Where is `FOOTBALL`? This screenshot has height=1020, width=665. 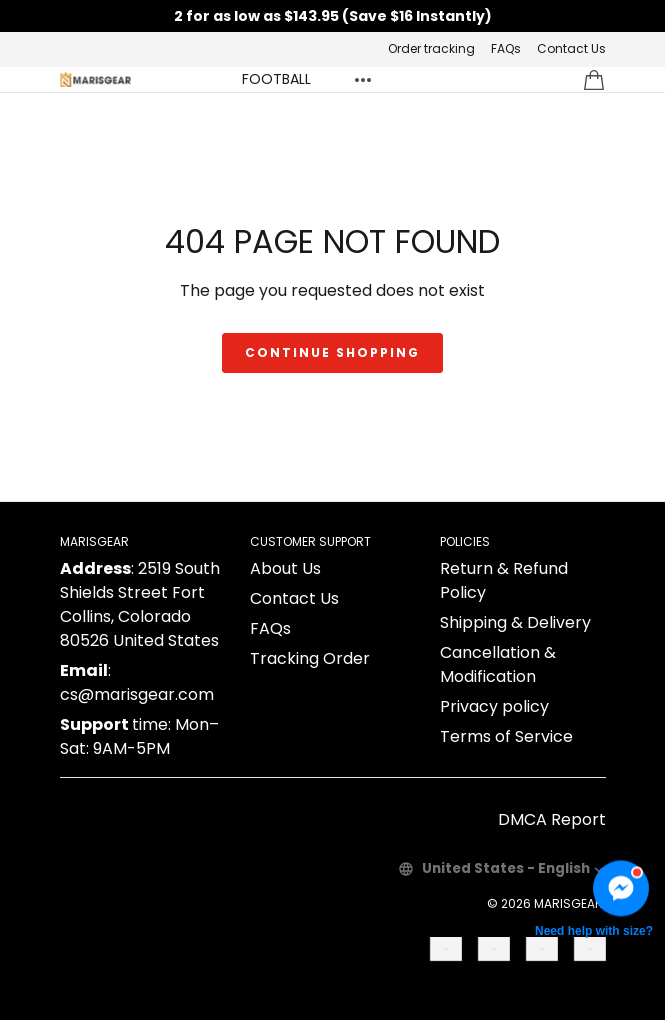 FOOTBALL is located at coordinates (276, 79).